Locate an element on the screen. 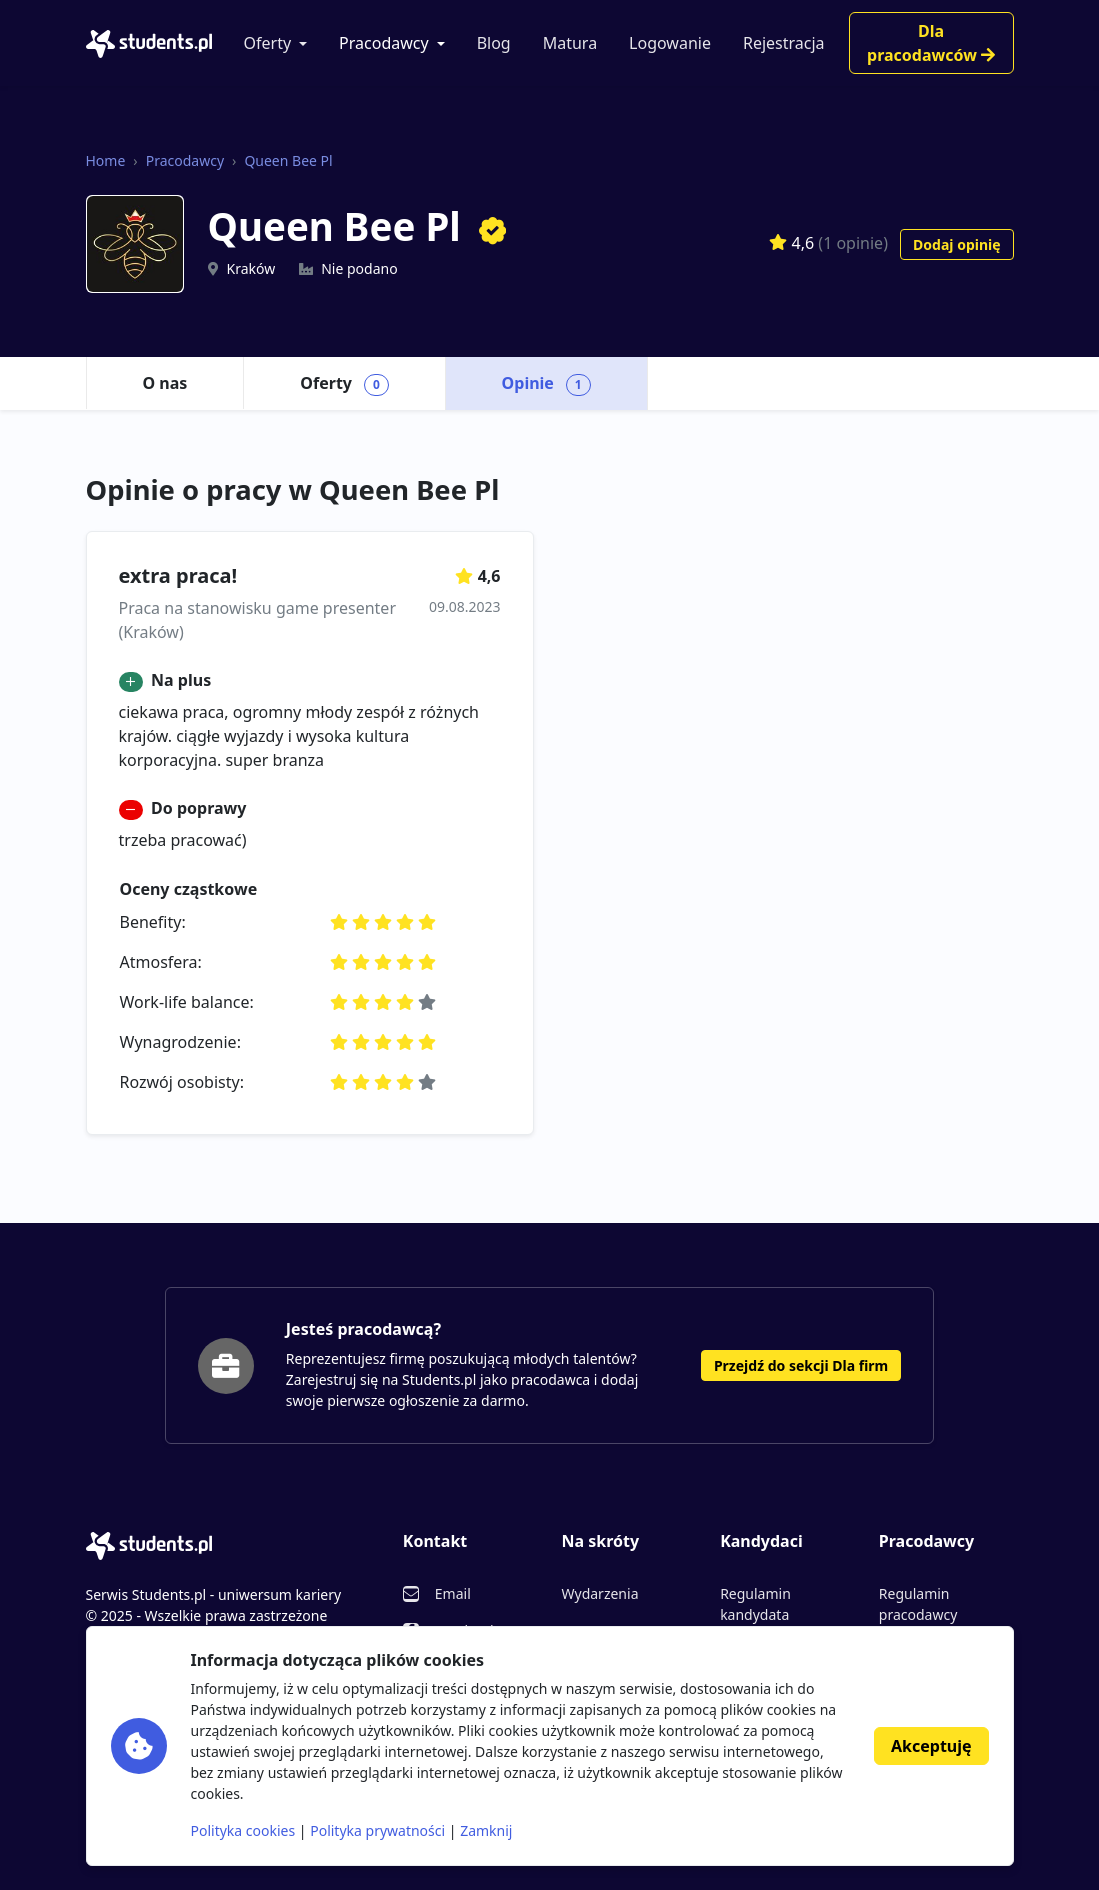 The image size is (1099, 1890). Polityka prywatności is located at coordinates (377, 1830).